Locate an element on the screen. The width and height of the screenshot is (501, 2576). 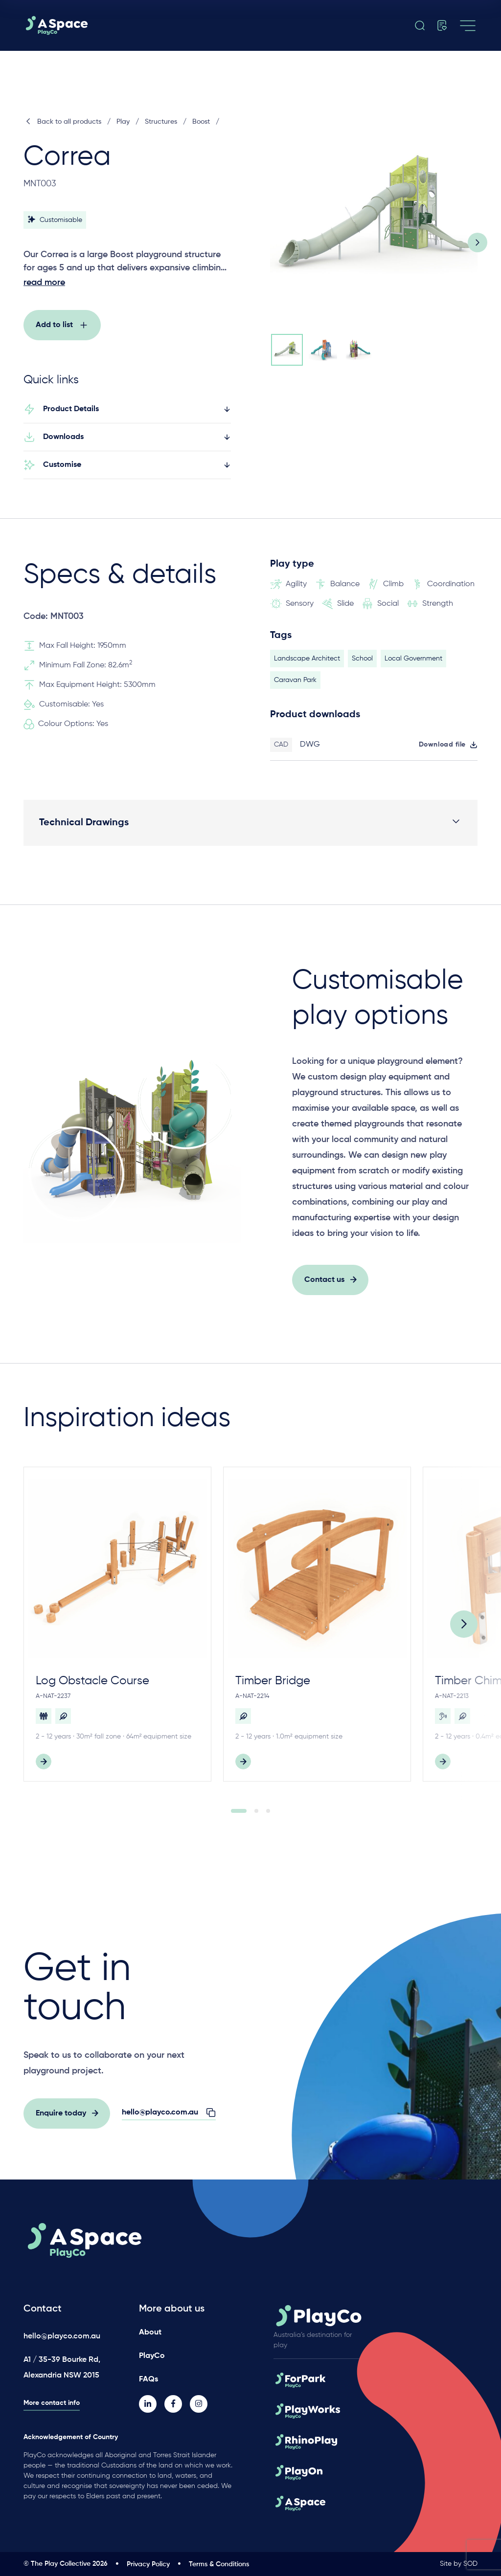
Log Obstacle Course is located at coordinates (92, 1686).